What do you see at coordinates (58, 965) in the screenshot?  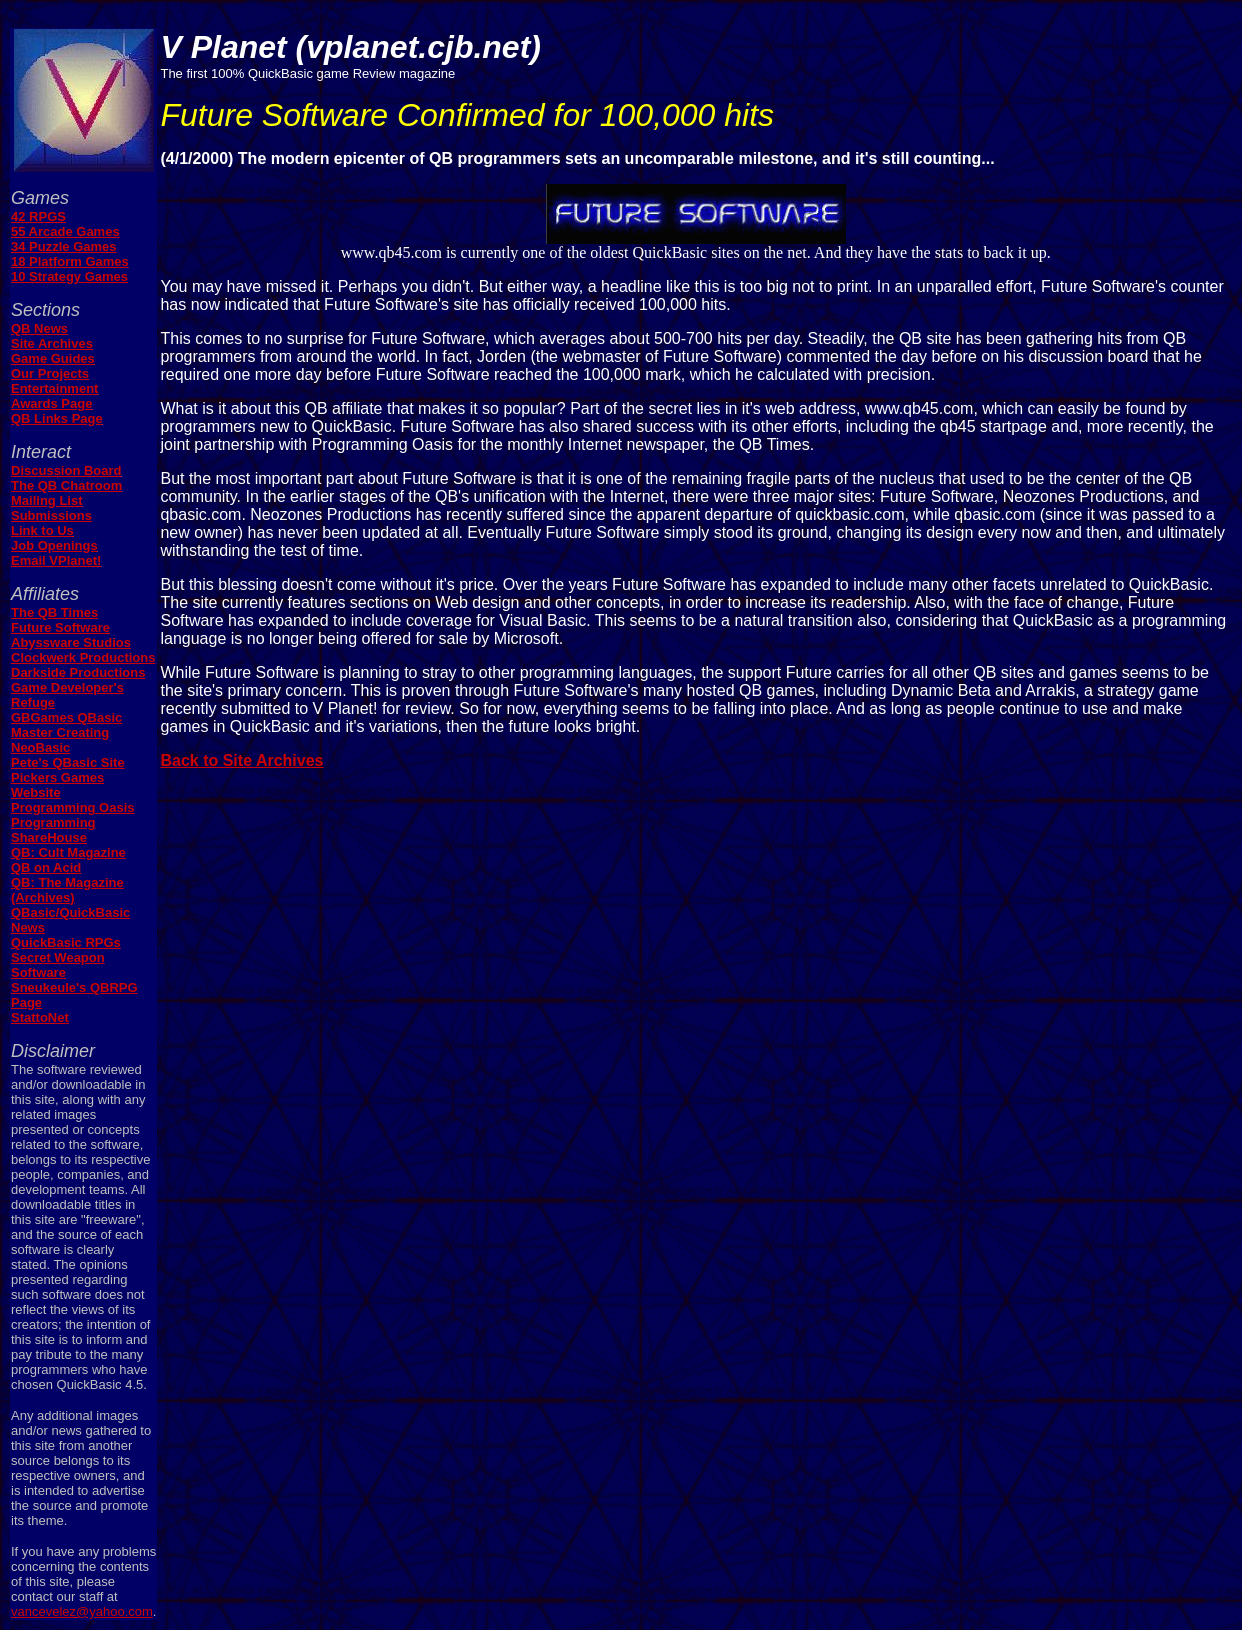 I see `Secret Weapon Software` at bounding box center [58, 965].